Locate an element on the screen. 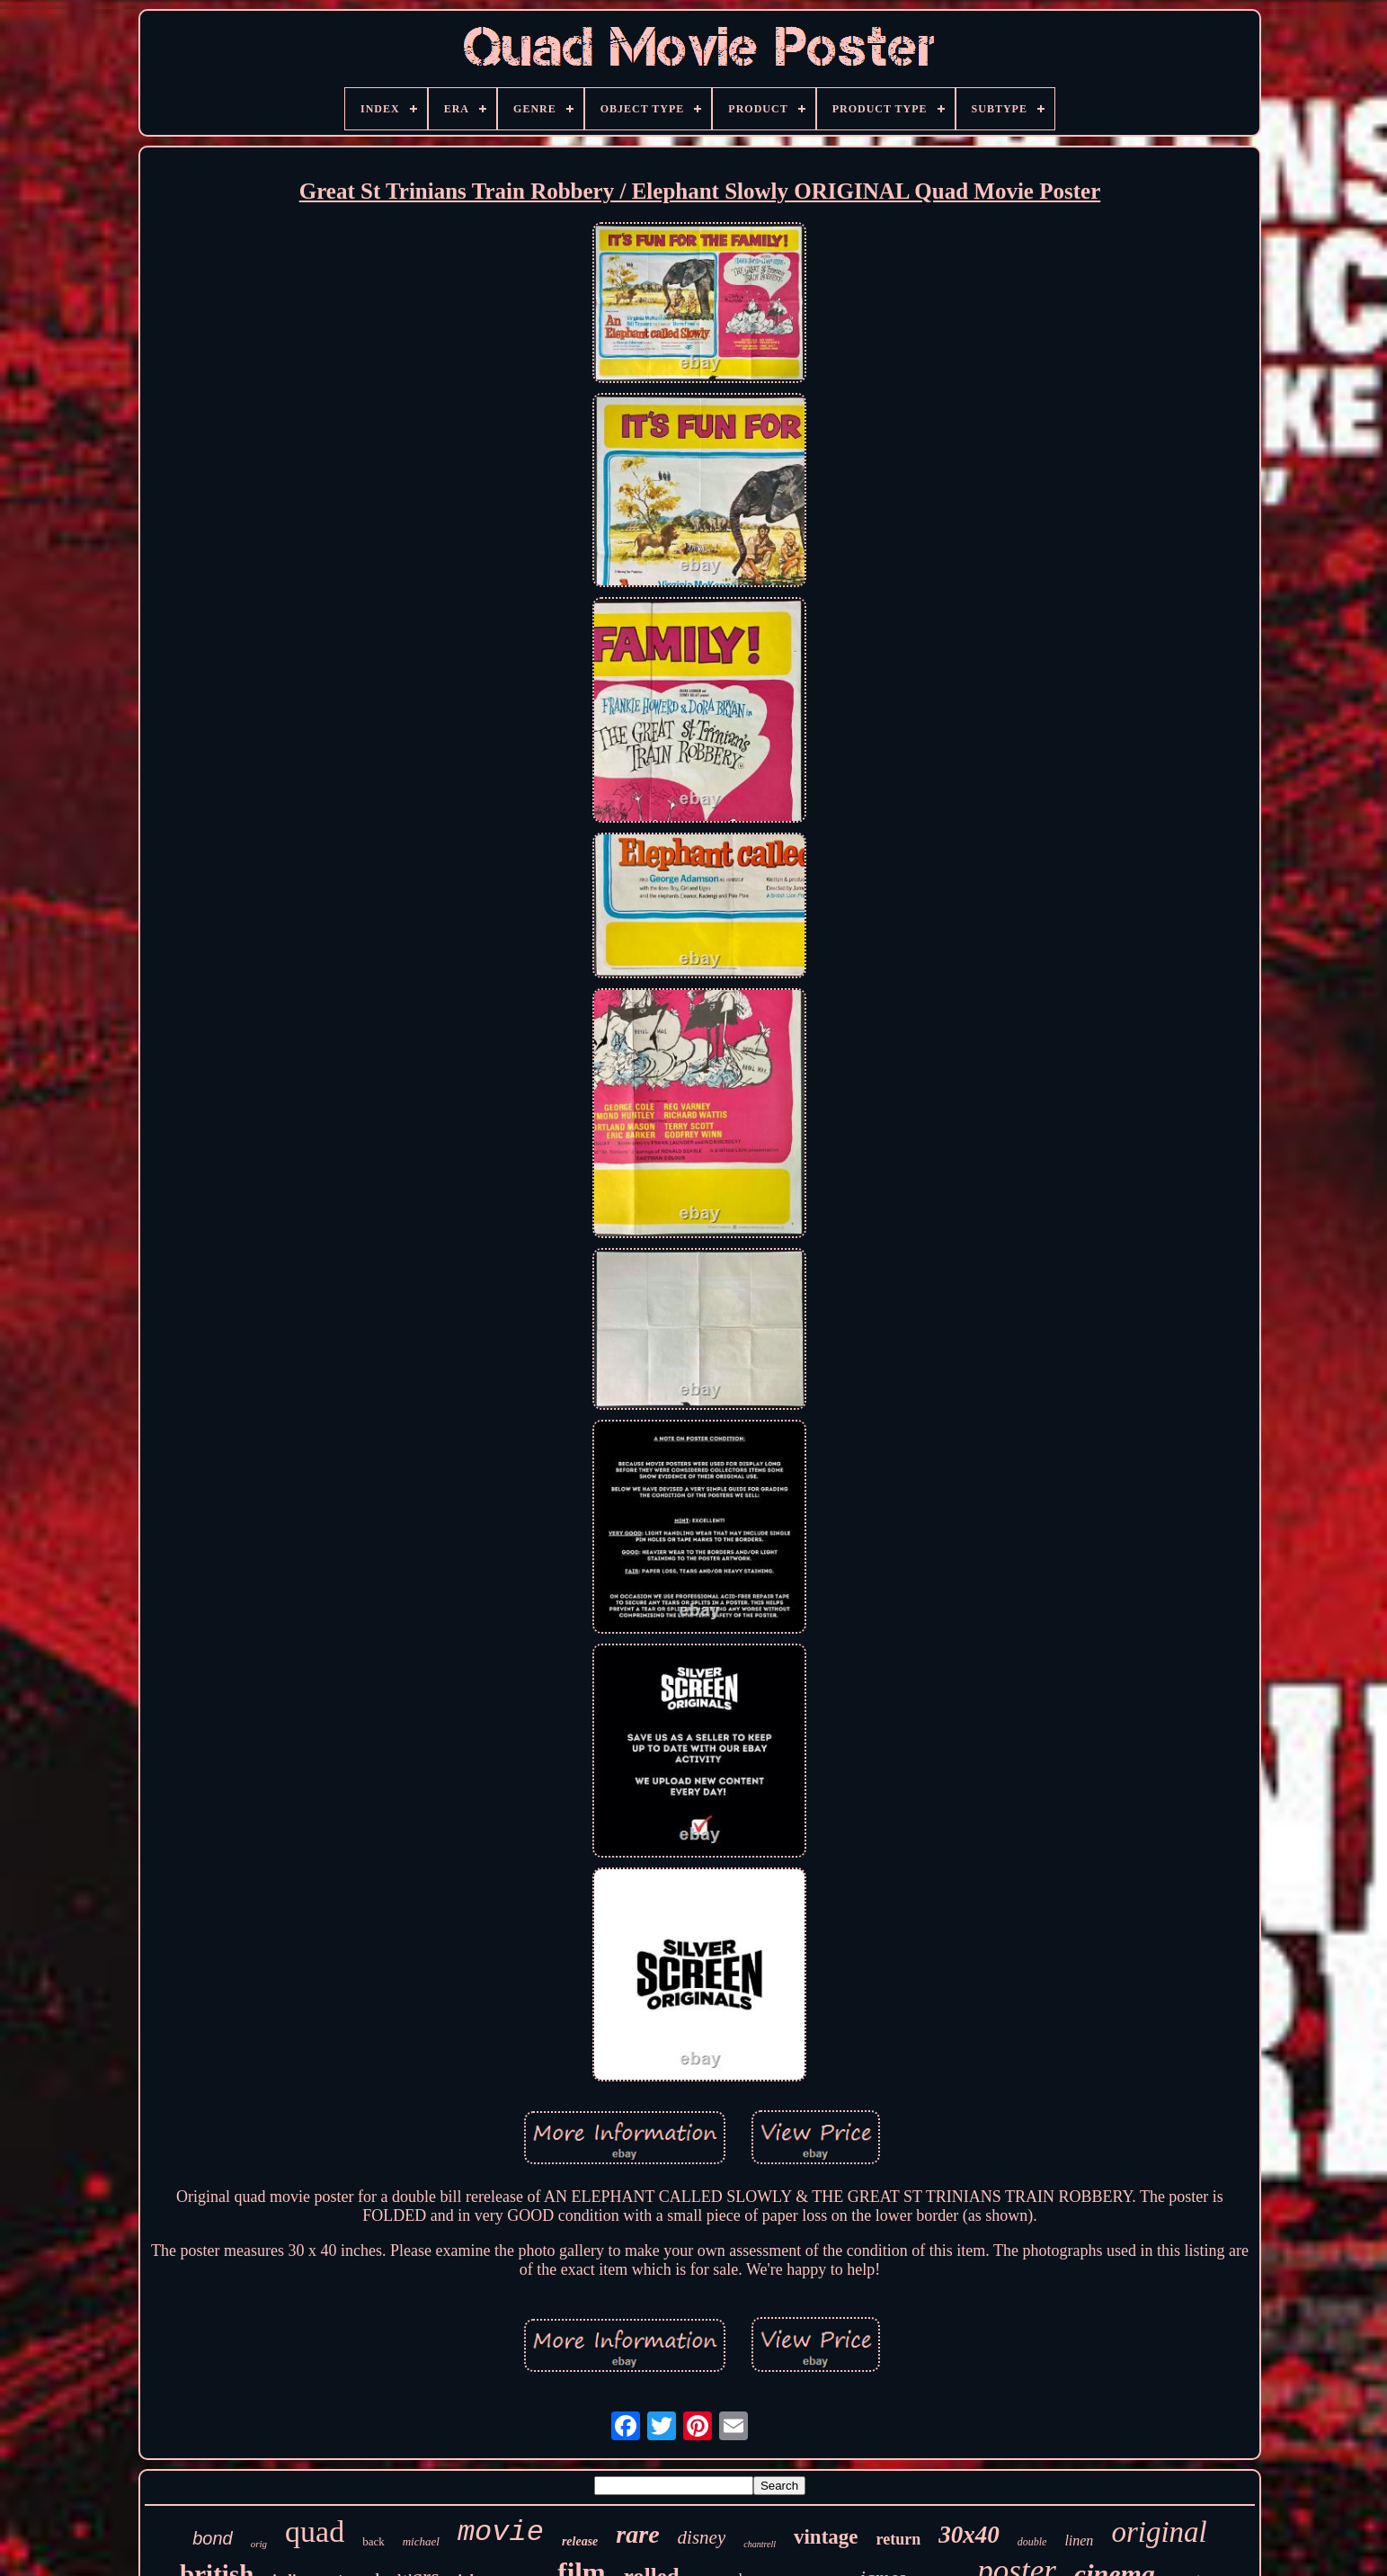 Image resolution: width=1387 pixels, height=2576 pixels. quad is located at coordinates (314, 2531).